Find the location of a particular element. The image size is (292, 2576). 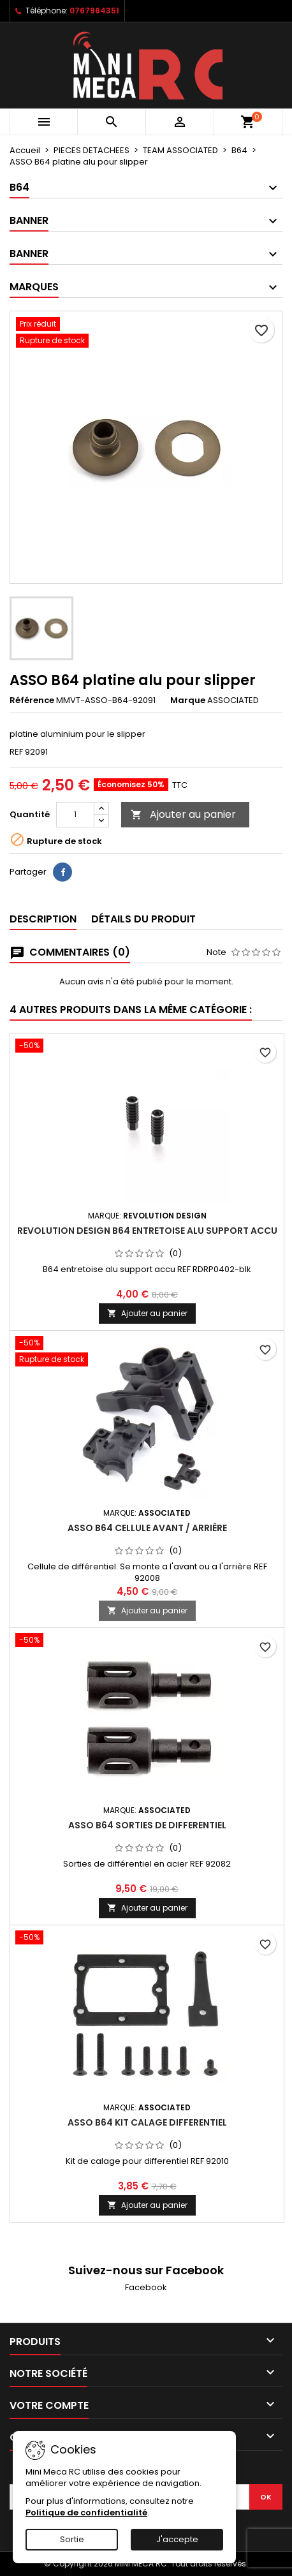

Sortie is located at coordinates (72, 2539).